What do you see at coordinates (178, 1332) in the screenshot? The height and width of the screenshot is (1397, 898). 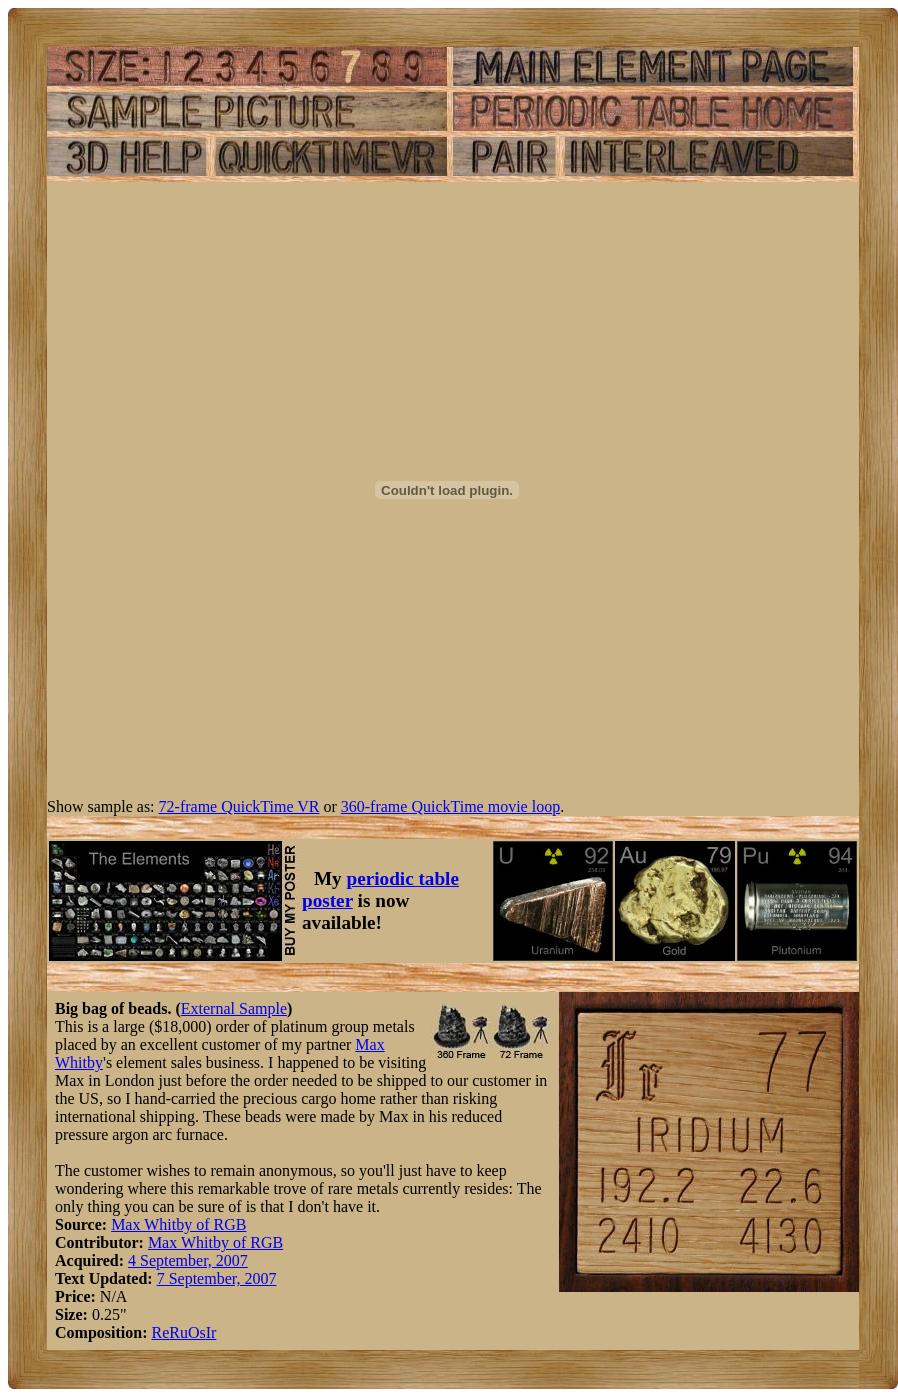 I see `Ru` at bounding box center [178, 1332].